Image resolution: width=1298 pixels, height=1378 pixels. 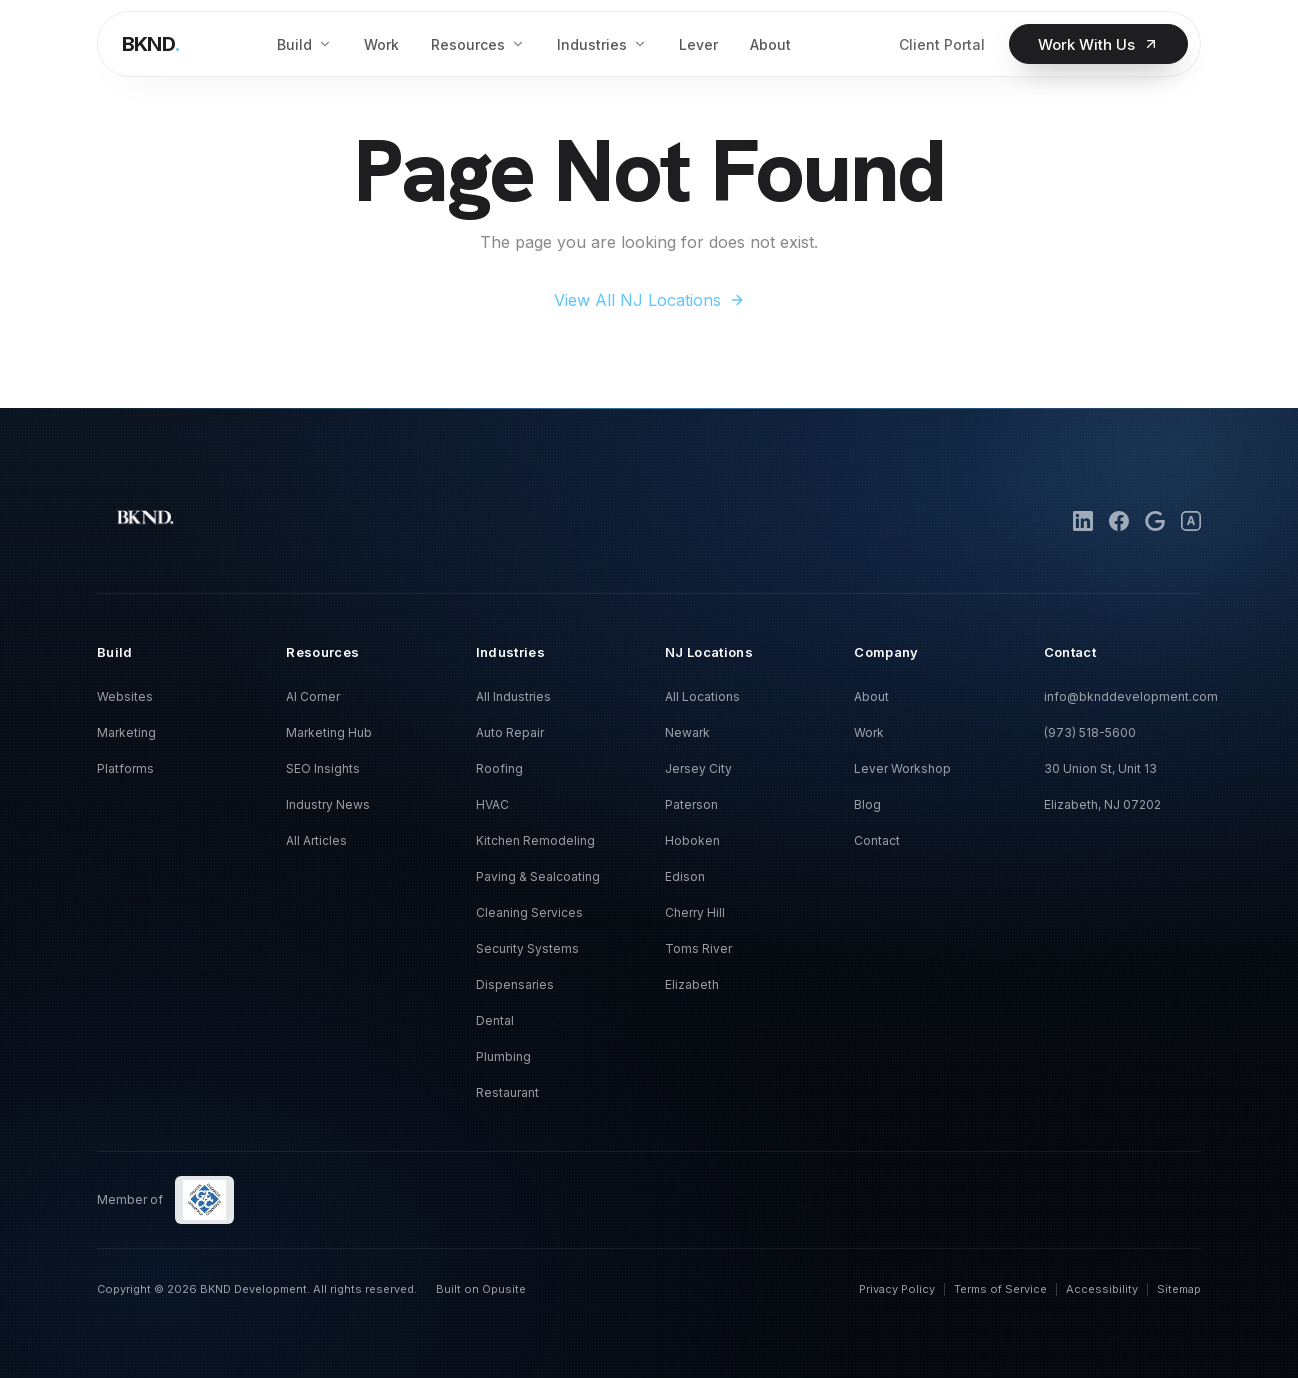 I want to click on [Google Business Profile], so click(x=1155, y=521).